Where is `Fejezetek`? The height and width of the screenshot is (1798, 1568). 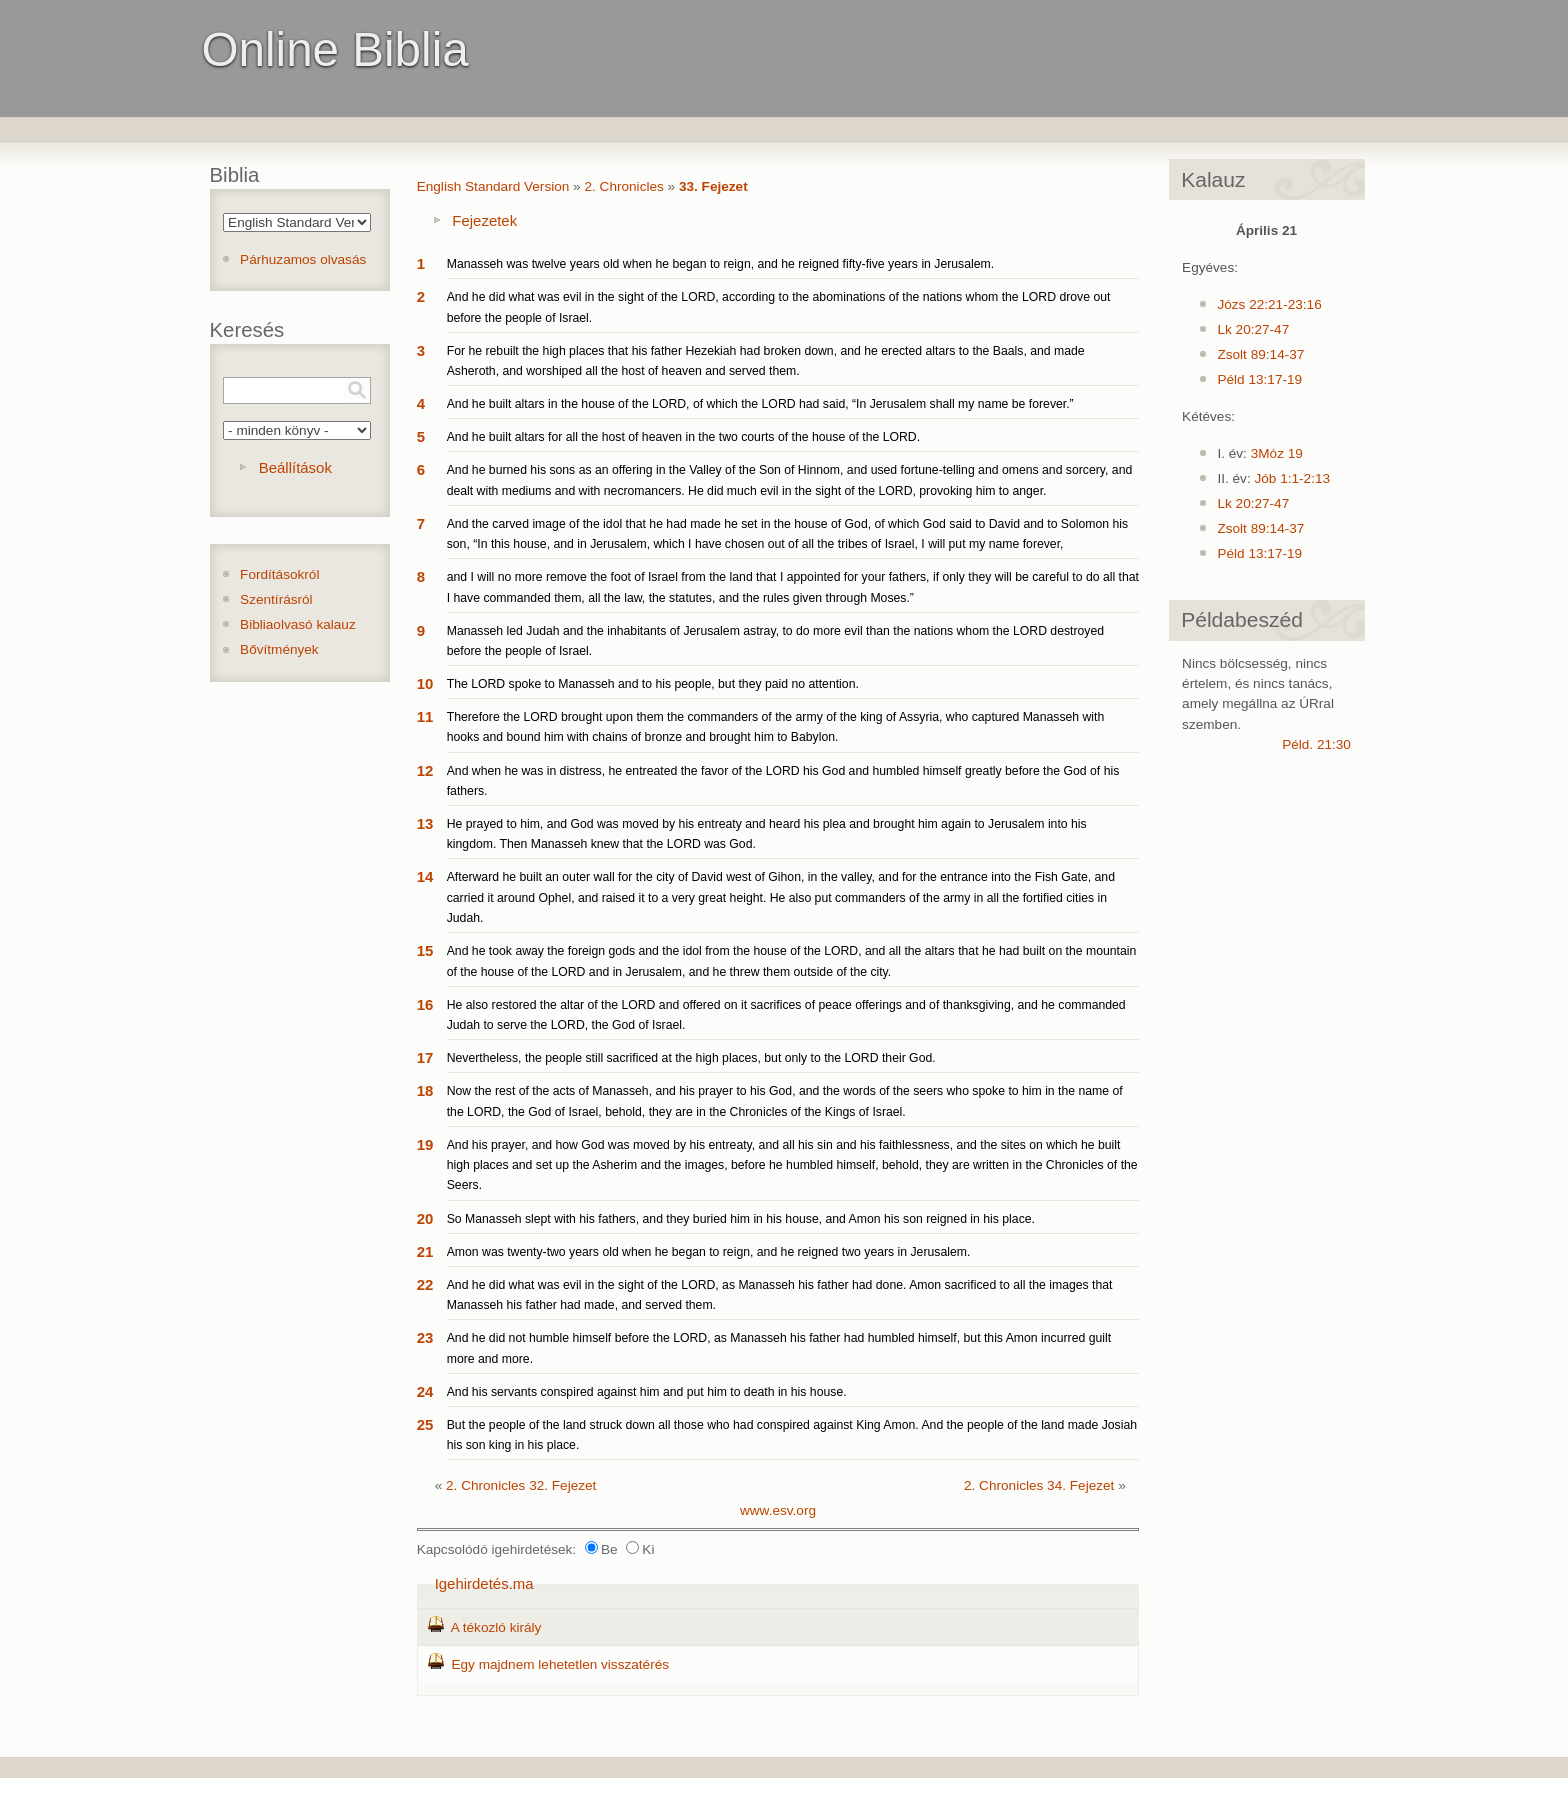 Fejezetek is located at coordinates (484, 220).